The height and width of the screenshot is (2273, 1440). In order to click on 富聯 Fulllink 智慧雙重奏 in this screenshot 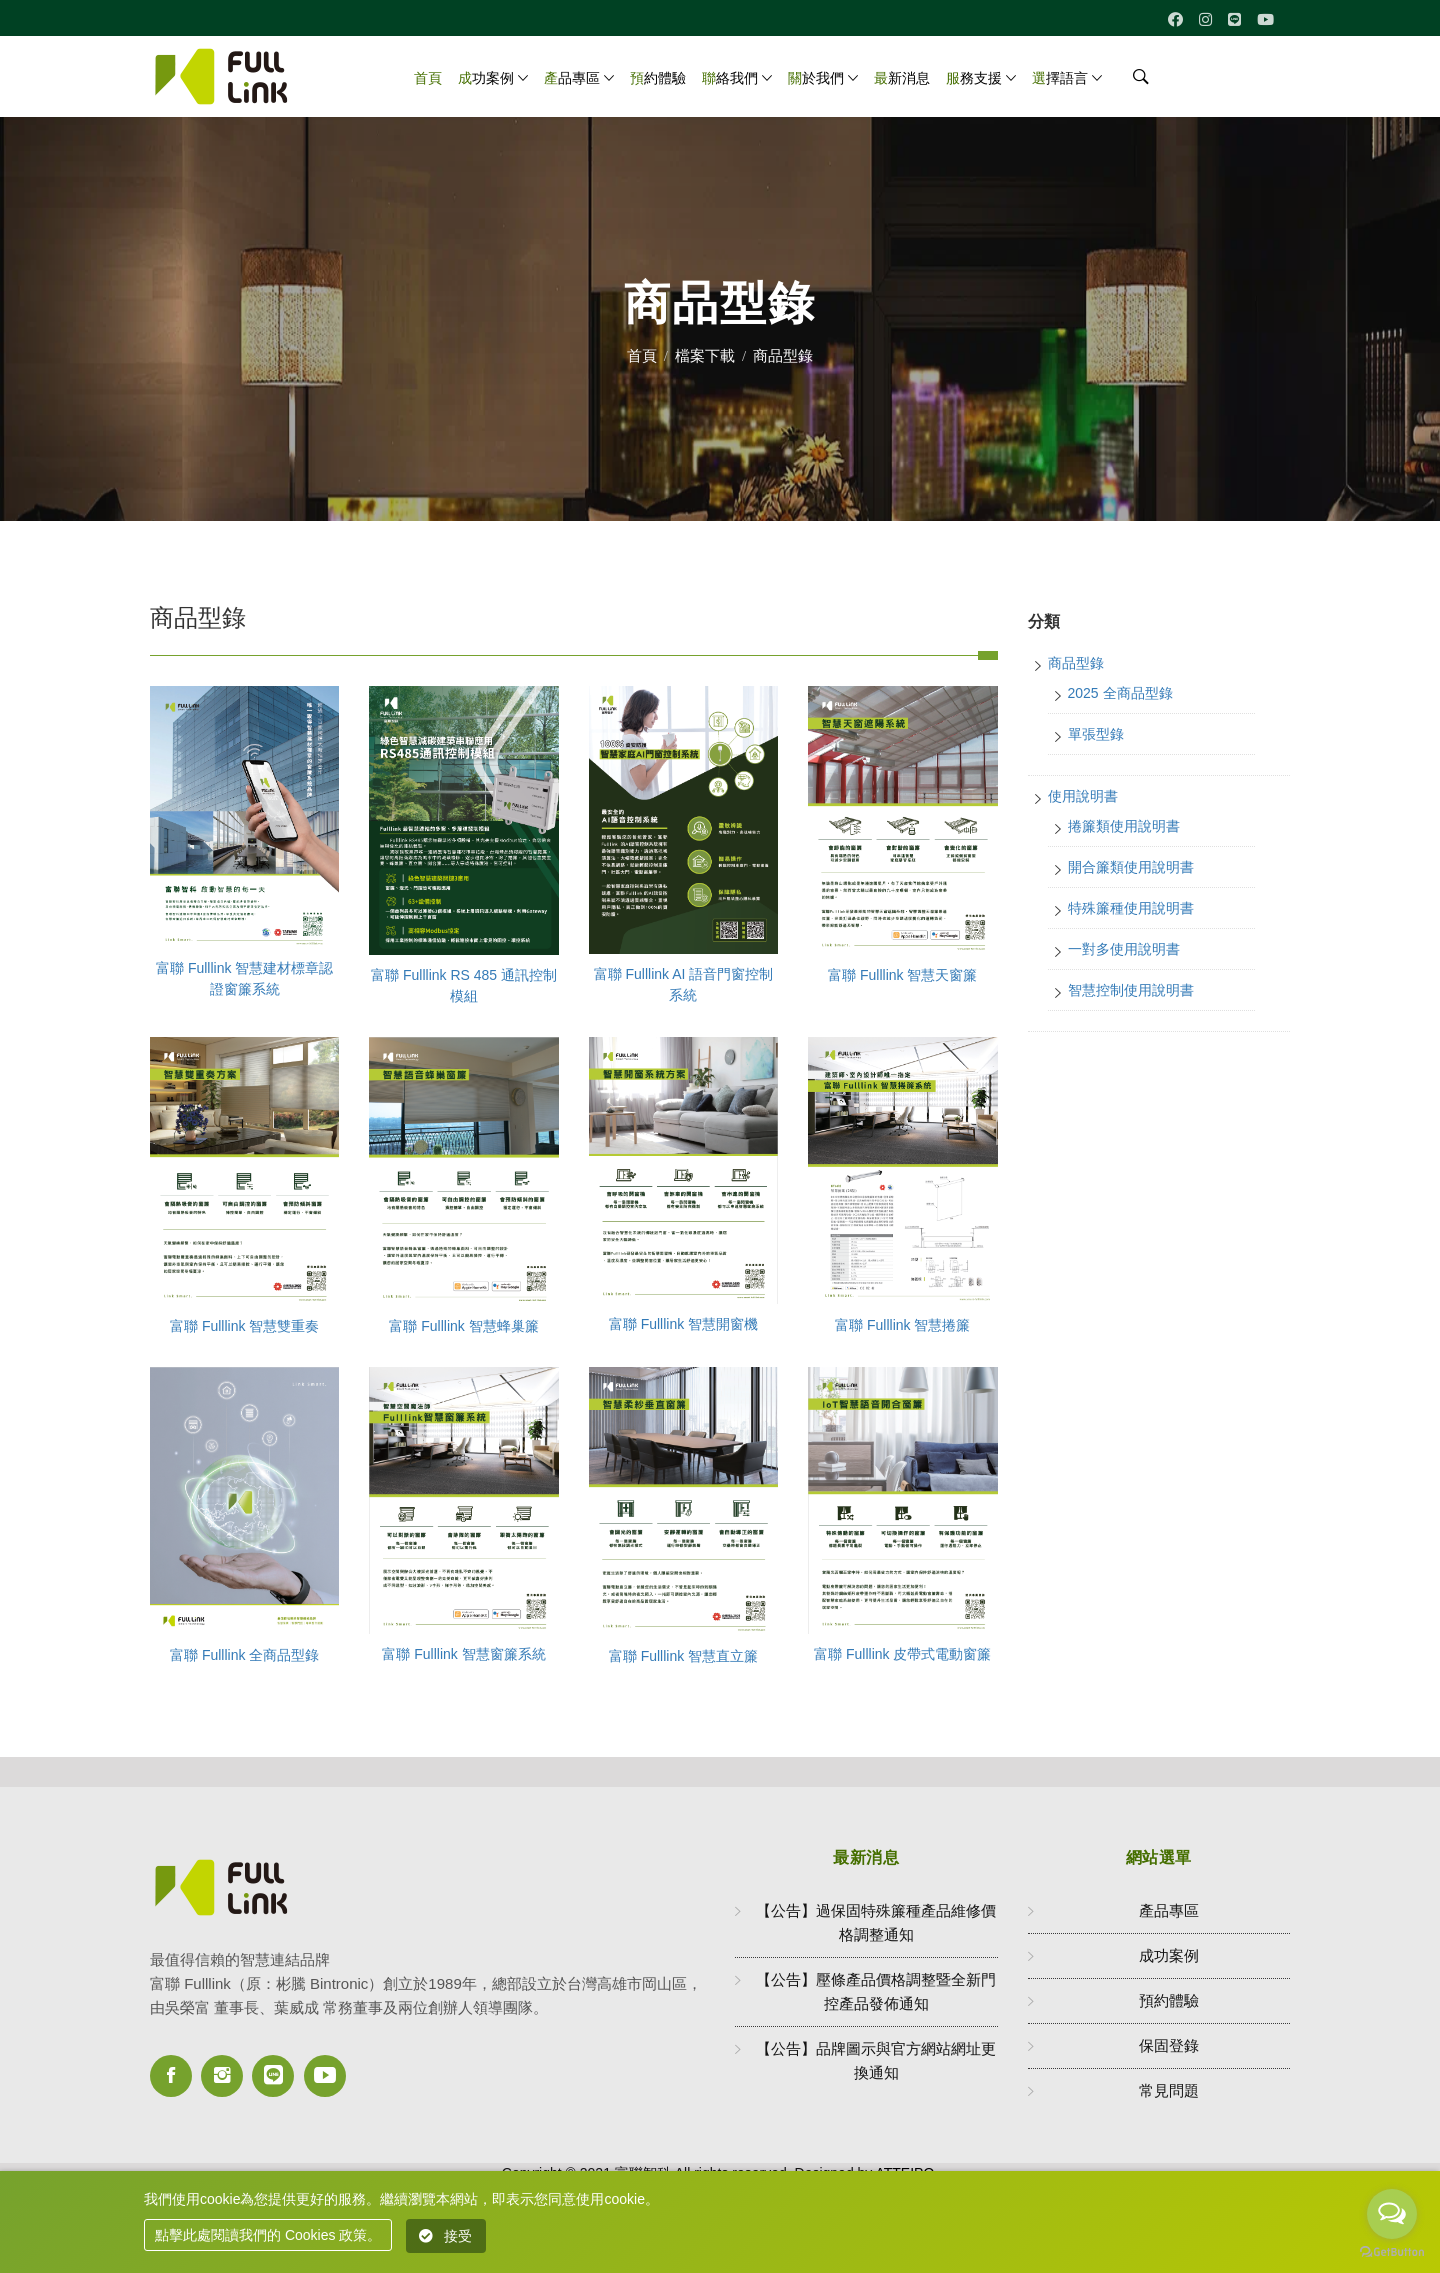, I will do `click(244, 1326)`.